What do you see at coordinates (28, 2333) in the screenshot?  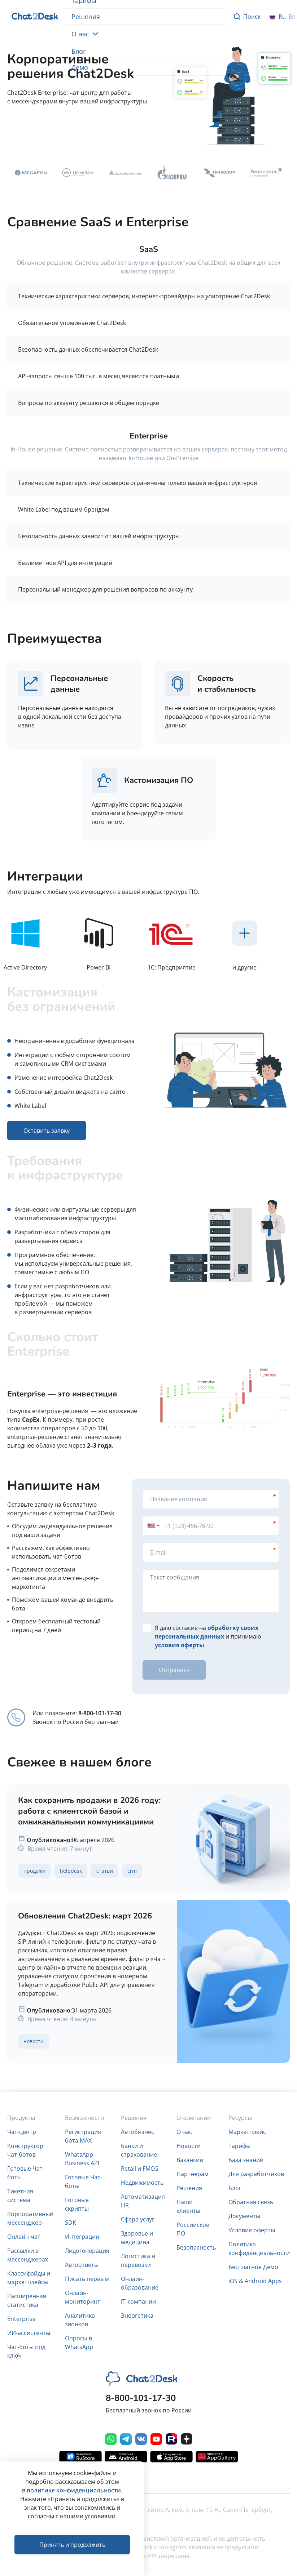 I see `ИИ-ассистенты` at bounding box center [28, 2333].